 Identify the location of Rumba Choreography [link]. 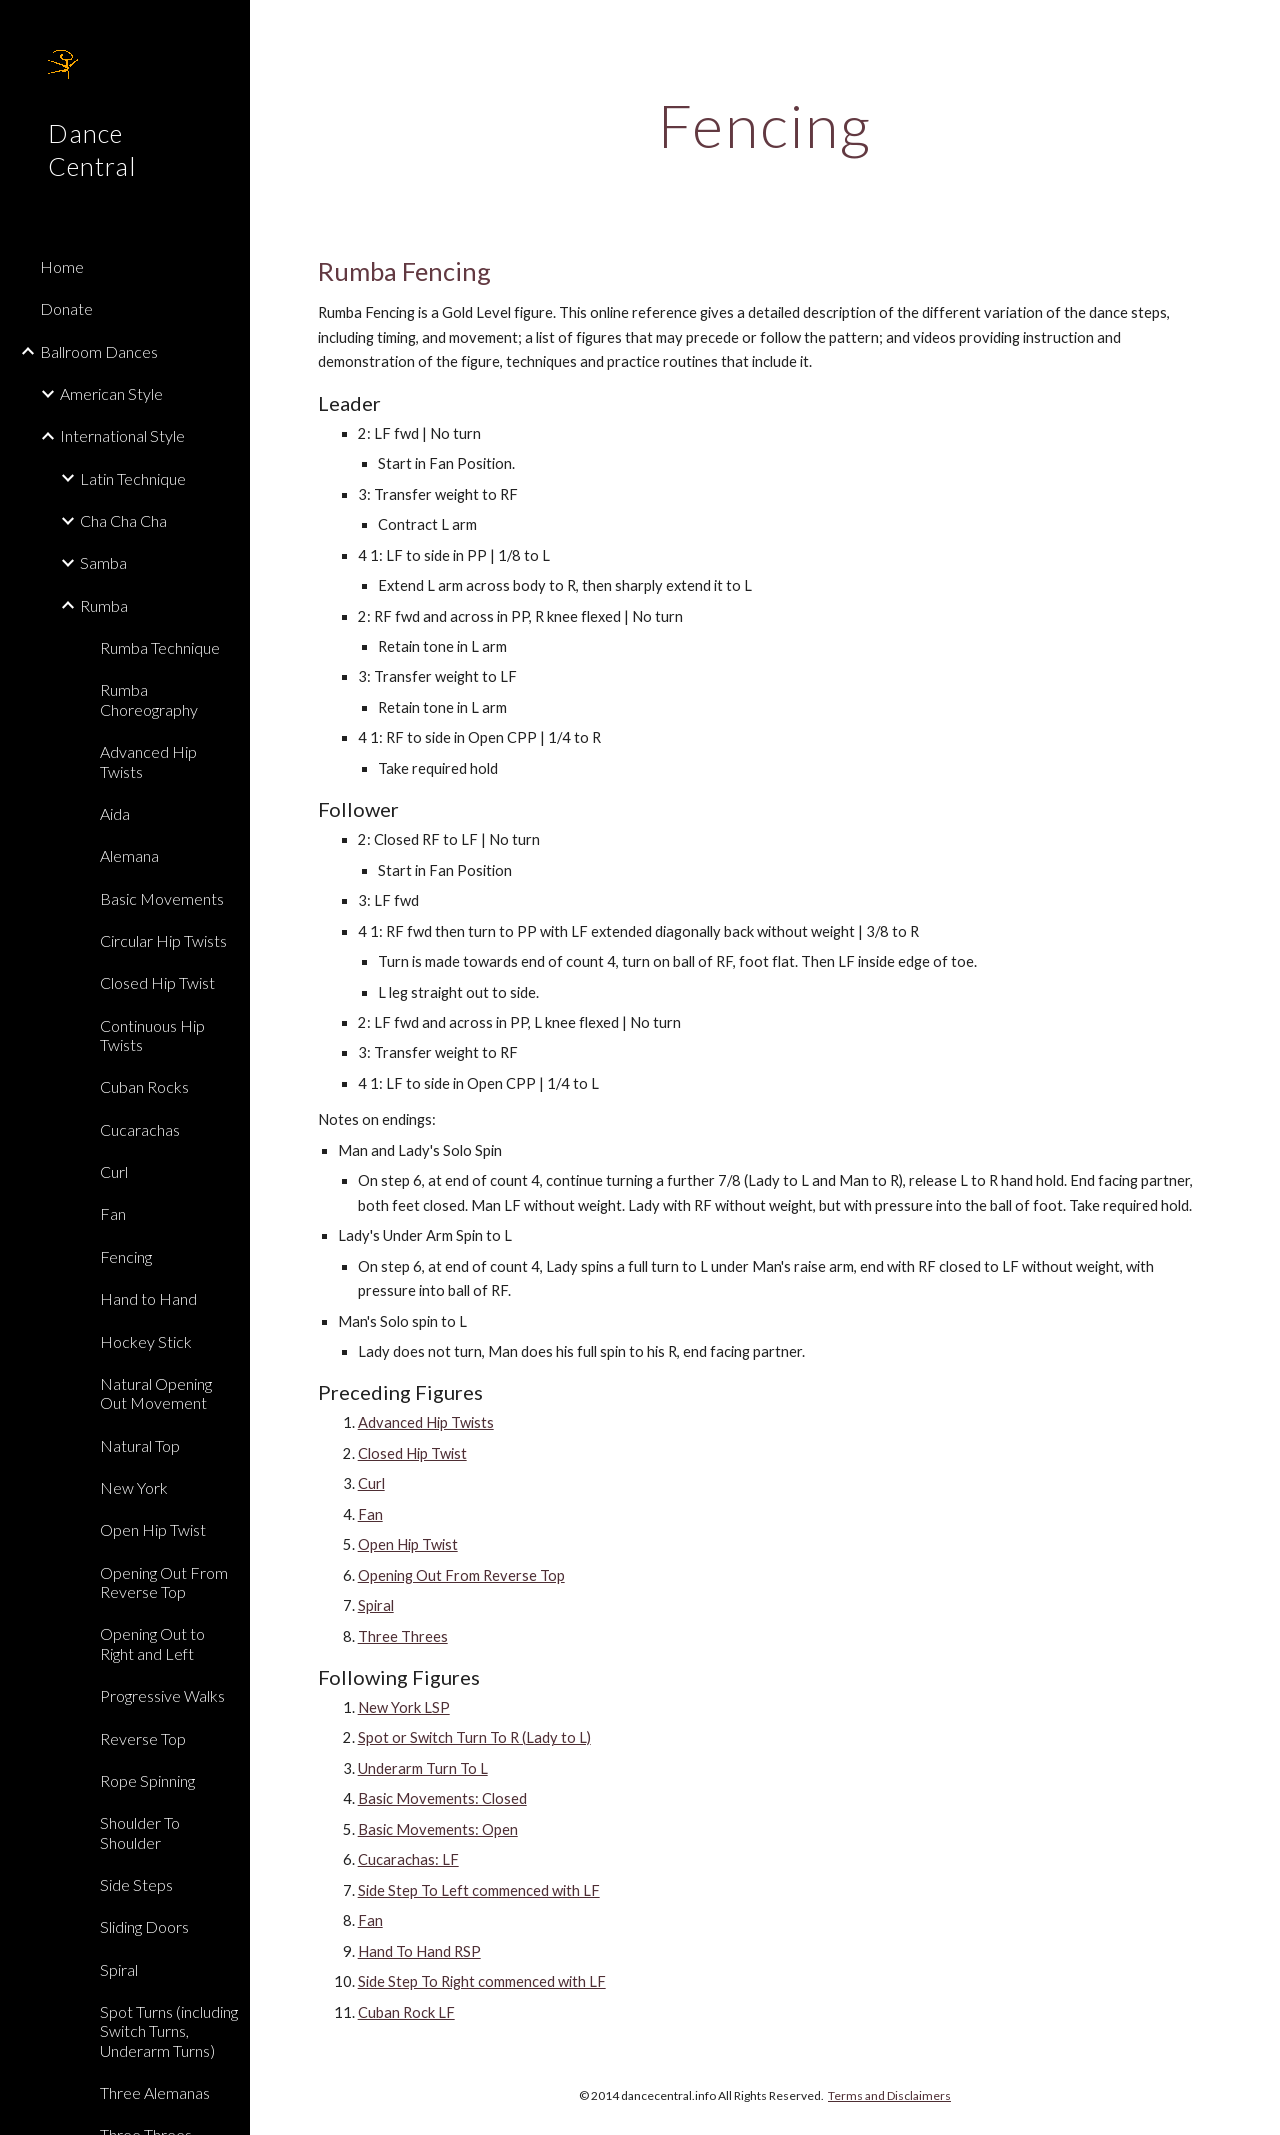
(149, 699).